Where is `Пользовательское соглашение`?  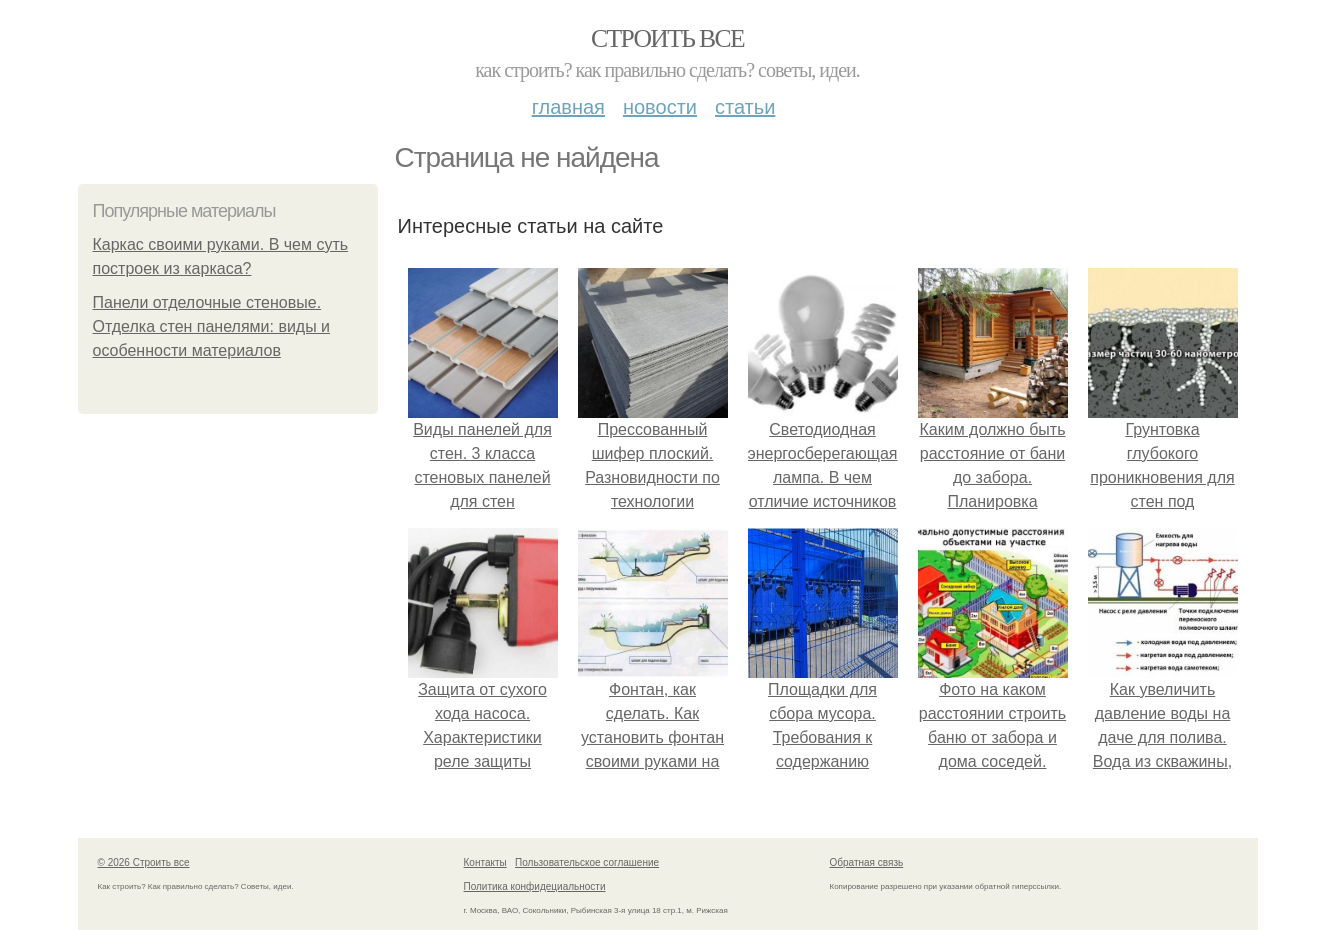 Пользовательское соглашение is located at coordinates (587, 862).